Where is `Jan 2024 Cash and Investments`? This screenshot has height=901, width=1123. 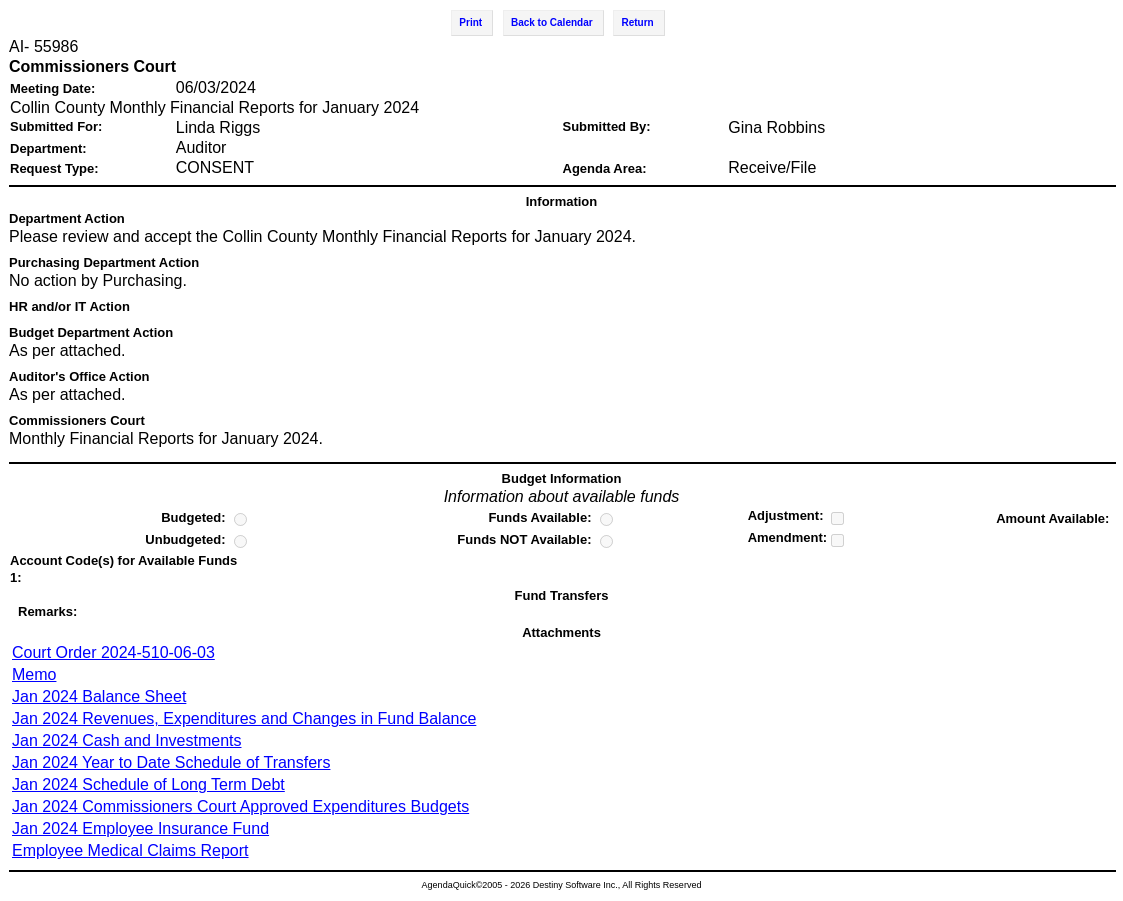
Jan 2024 Cash and Investments is located at coordinates (126, 740).